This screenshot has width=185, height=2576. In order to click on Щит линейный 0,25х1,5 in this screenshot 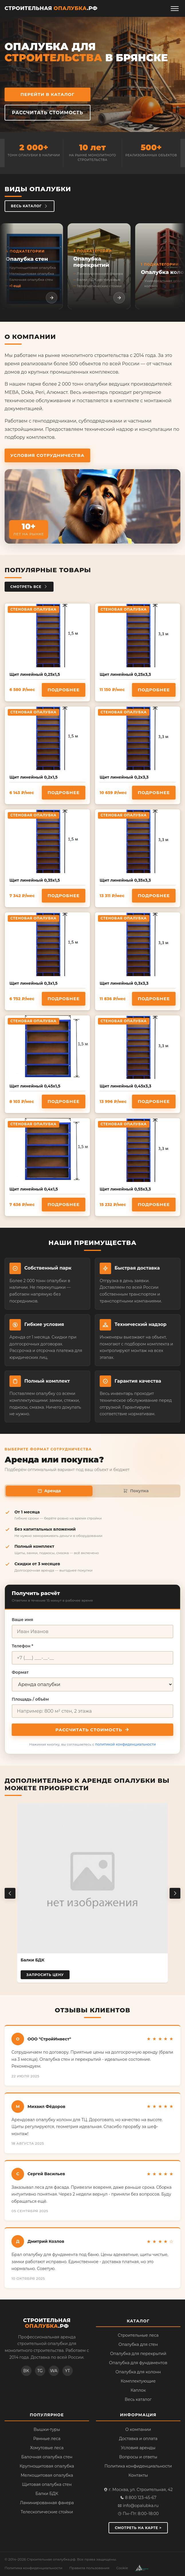, I will do `click(34, 674)`.